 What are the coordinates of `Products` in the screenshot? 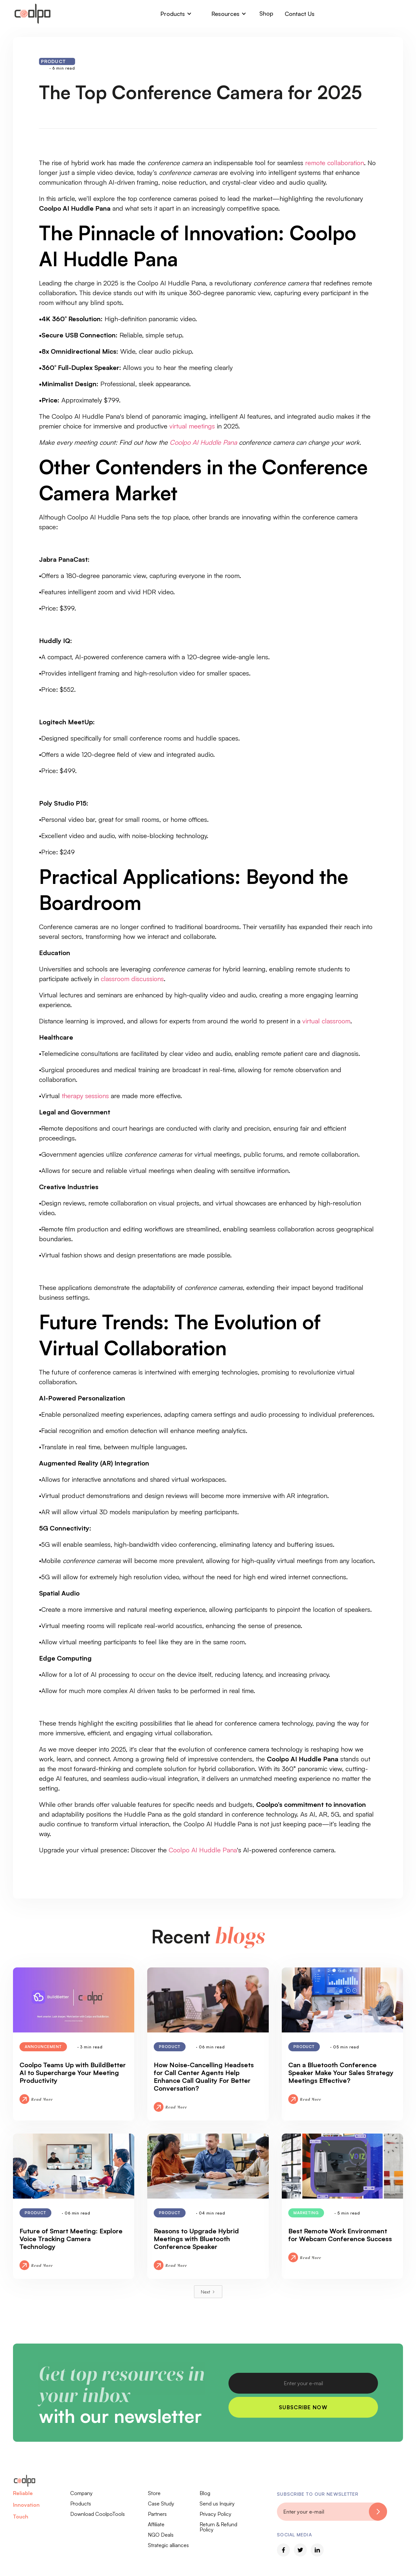 It's located at (80, 2503).